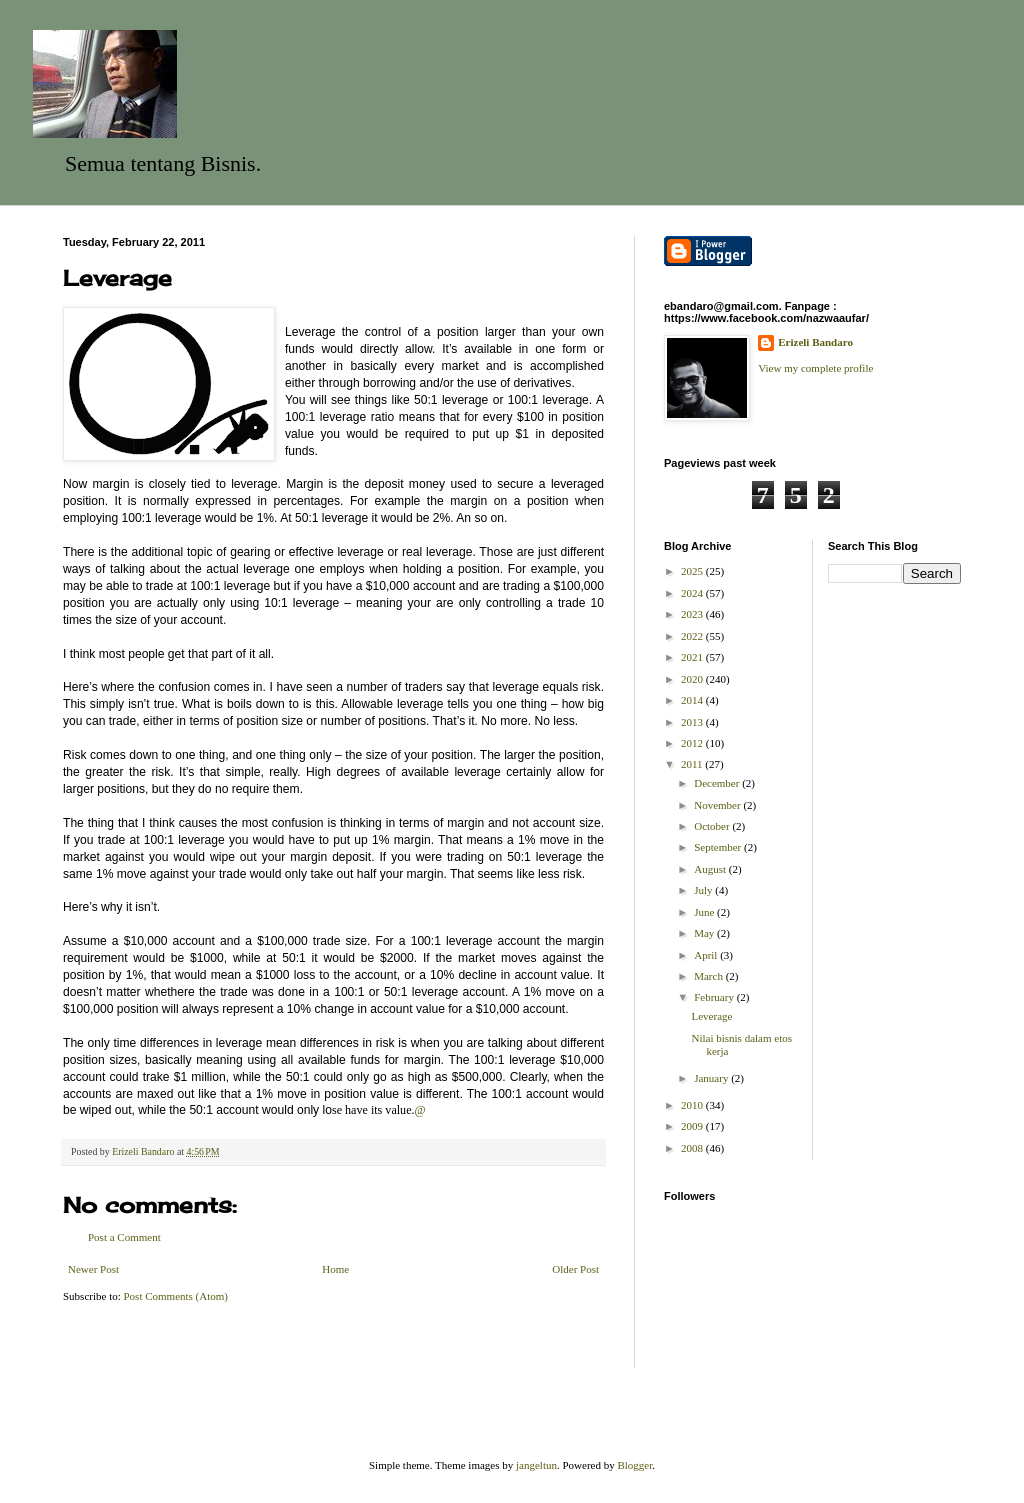  I want to click on September, so click(719, 847).